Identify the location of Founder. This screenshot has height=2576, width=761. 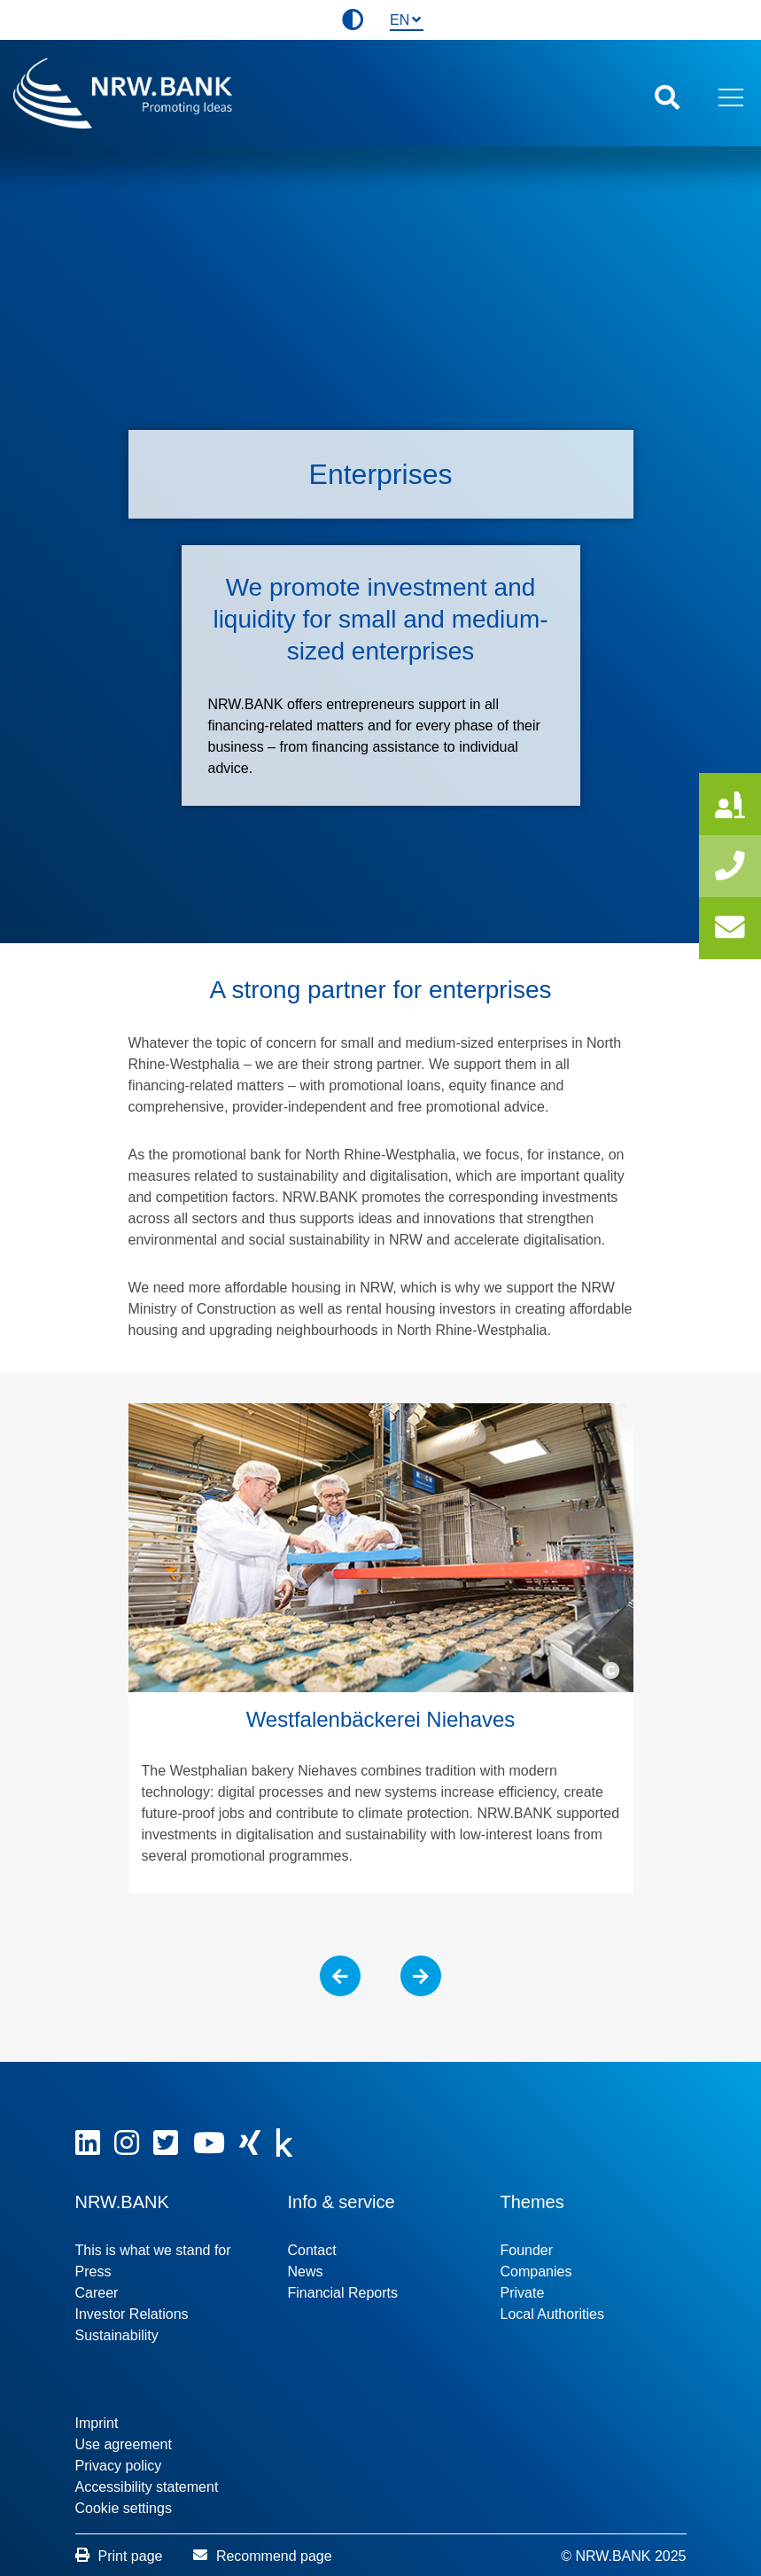
(527, 2241).